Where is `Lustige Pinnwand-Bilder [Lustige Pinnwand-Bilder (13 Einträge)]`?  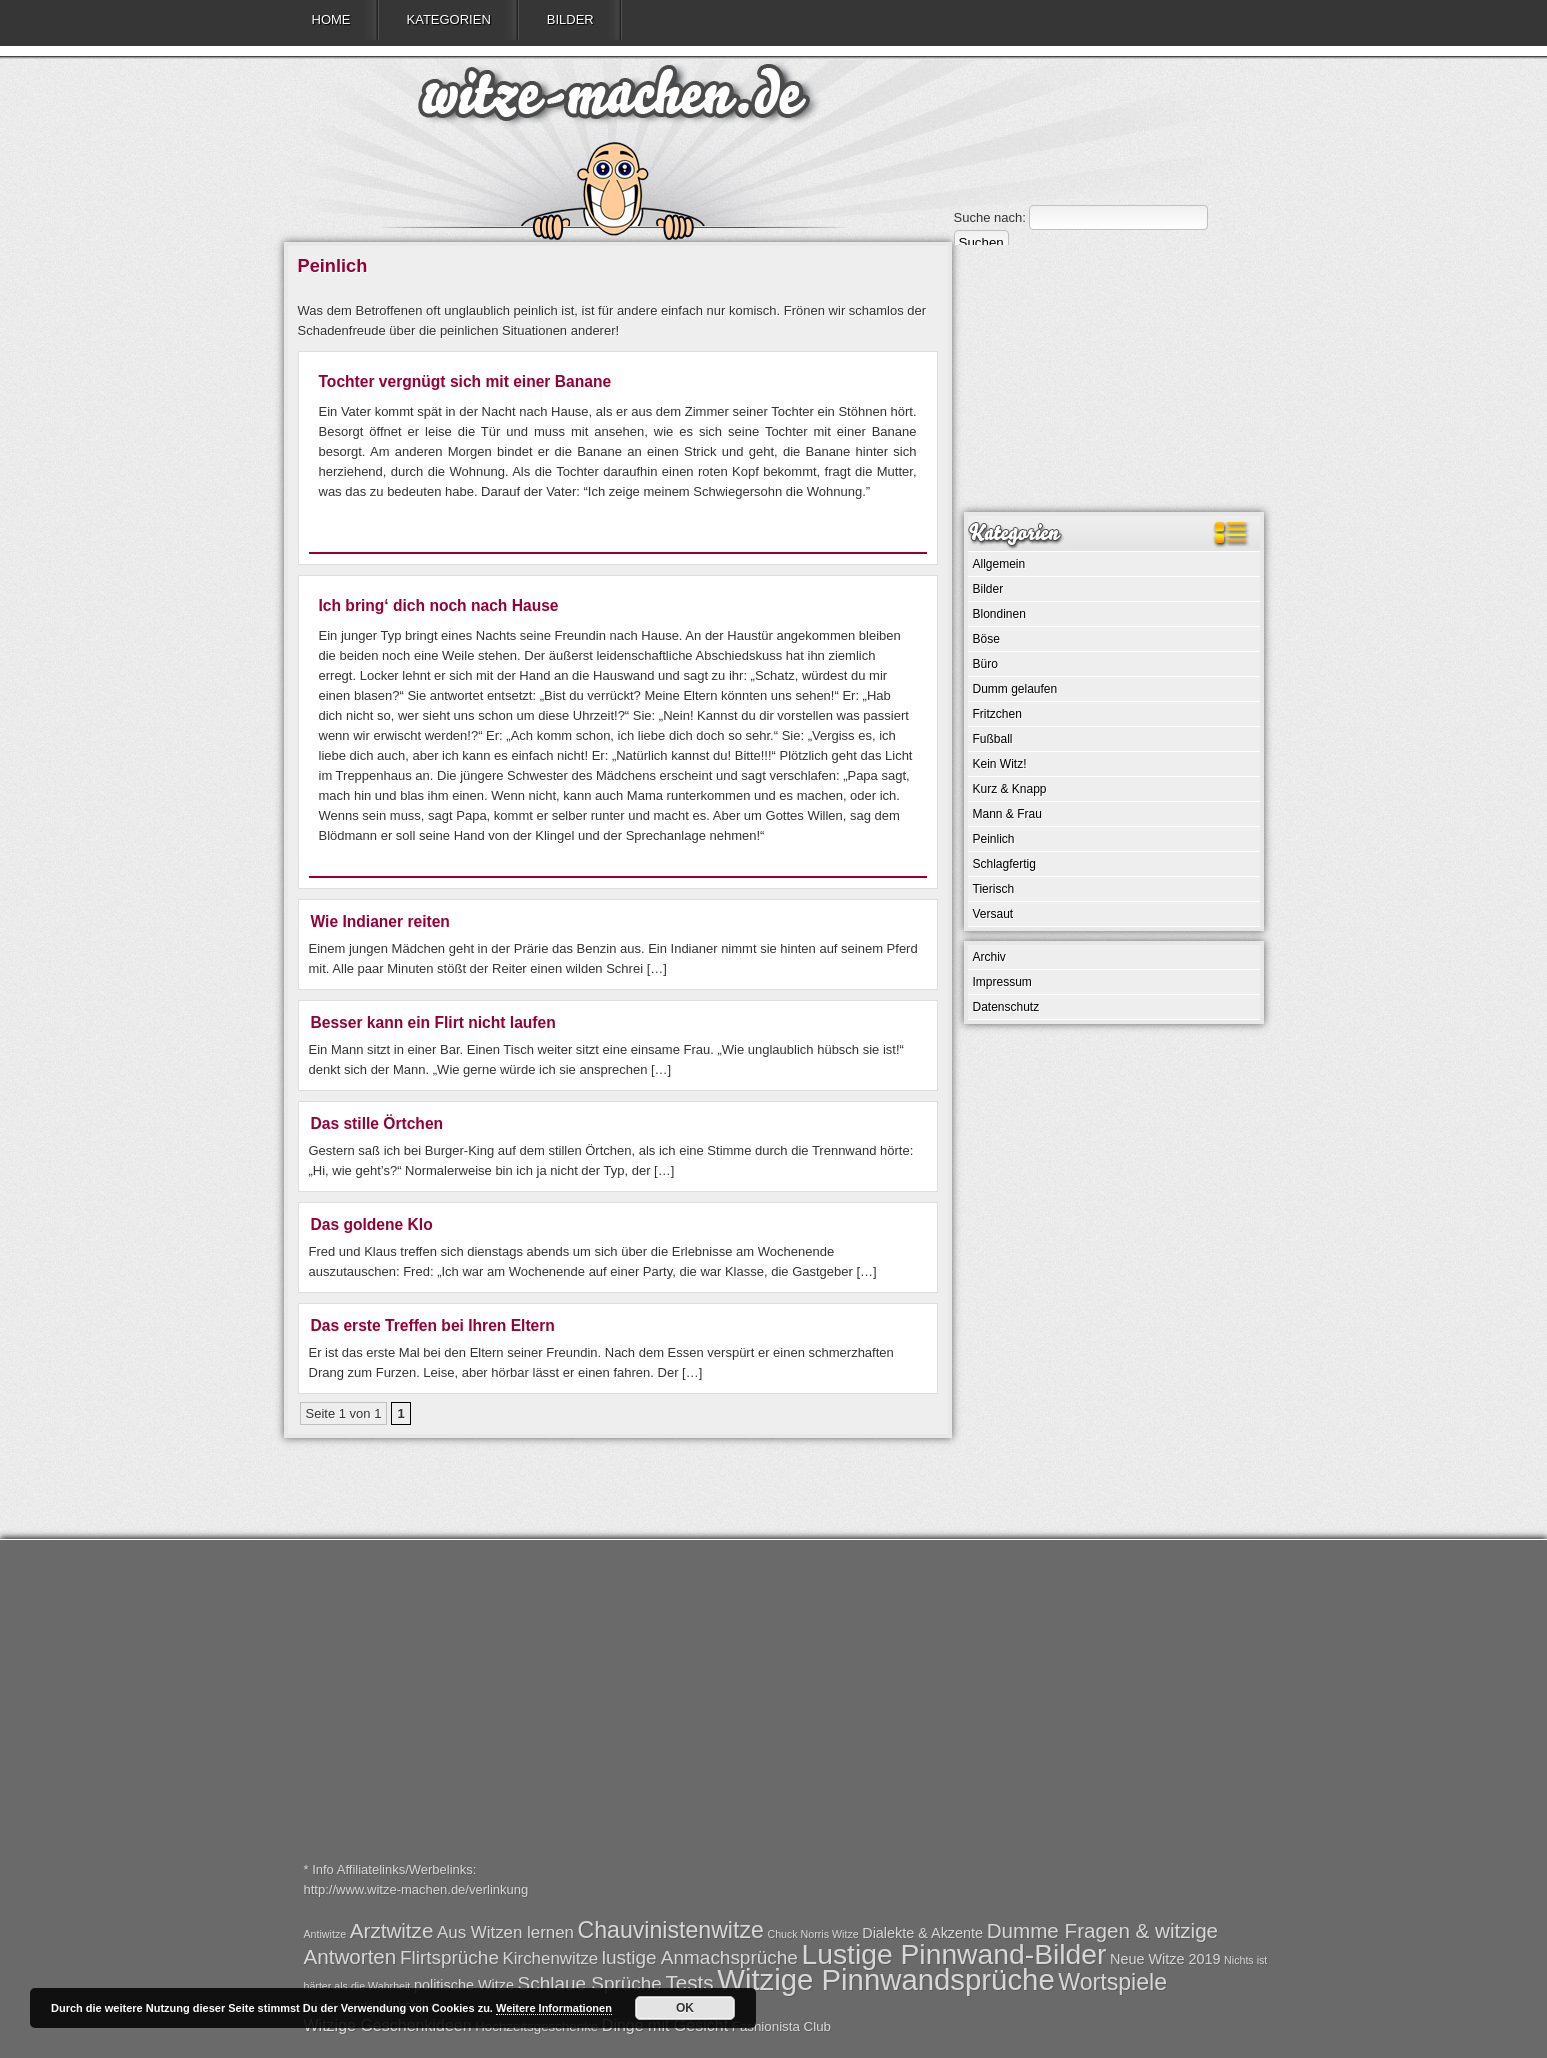 Lustige Pinnwand-Bilder [Lustige Pinnwand-Bilder (13 Einträge)] is located at coordinates (953, 1954).